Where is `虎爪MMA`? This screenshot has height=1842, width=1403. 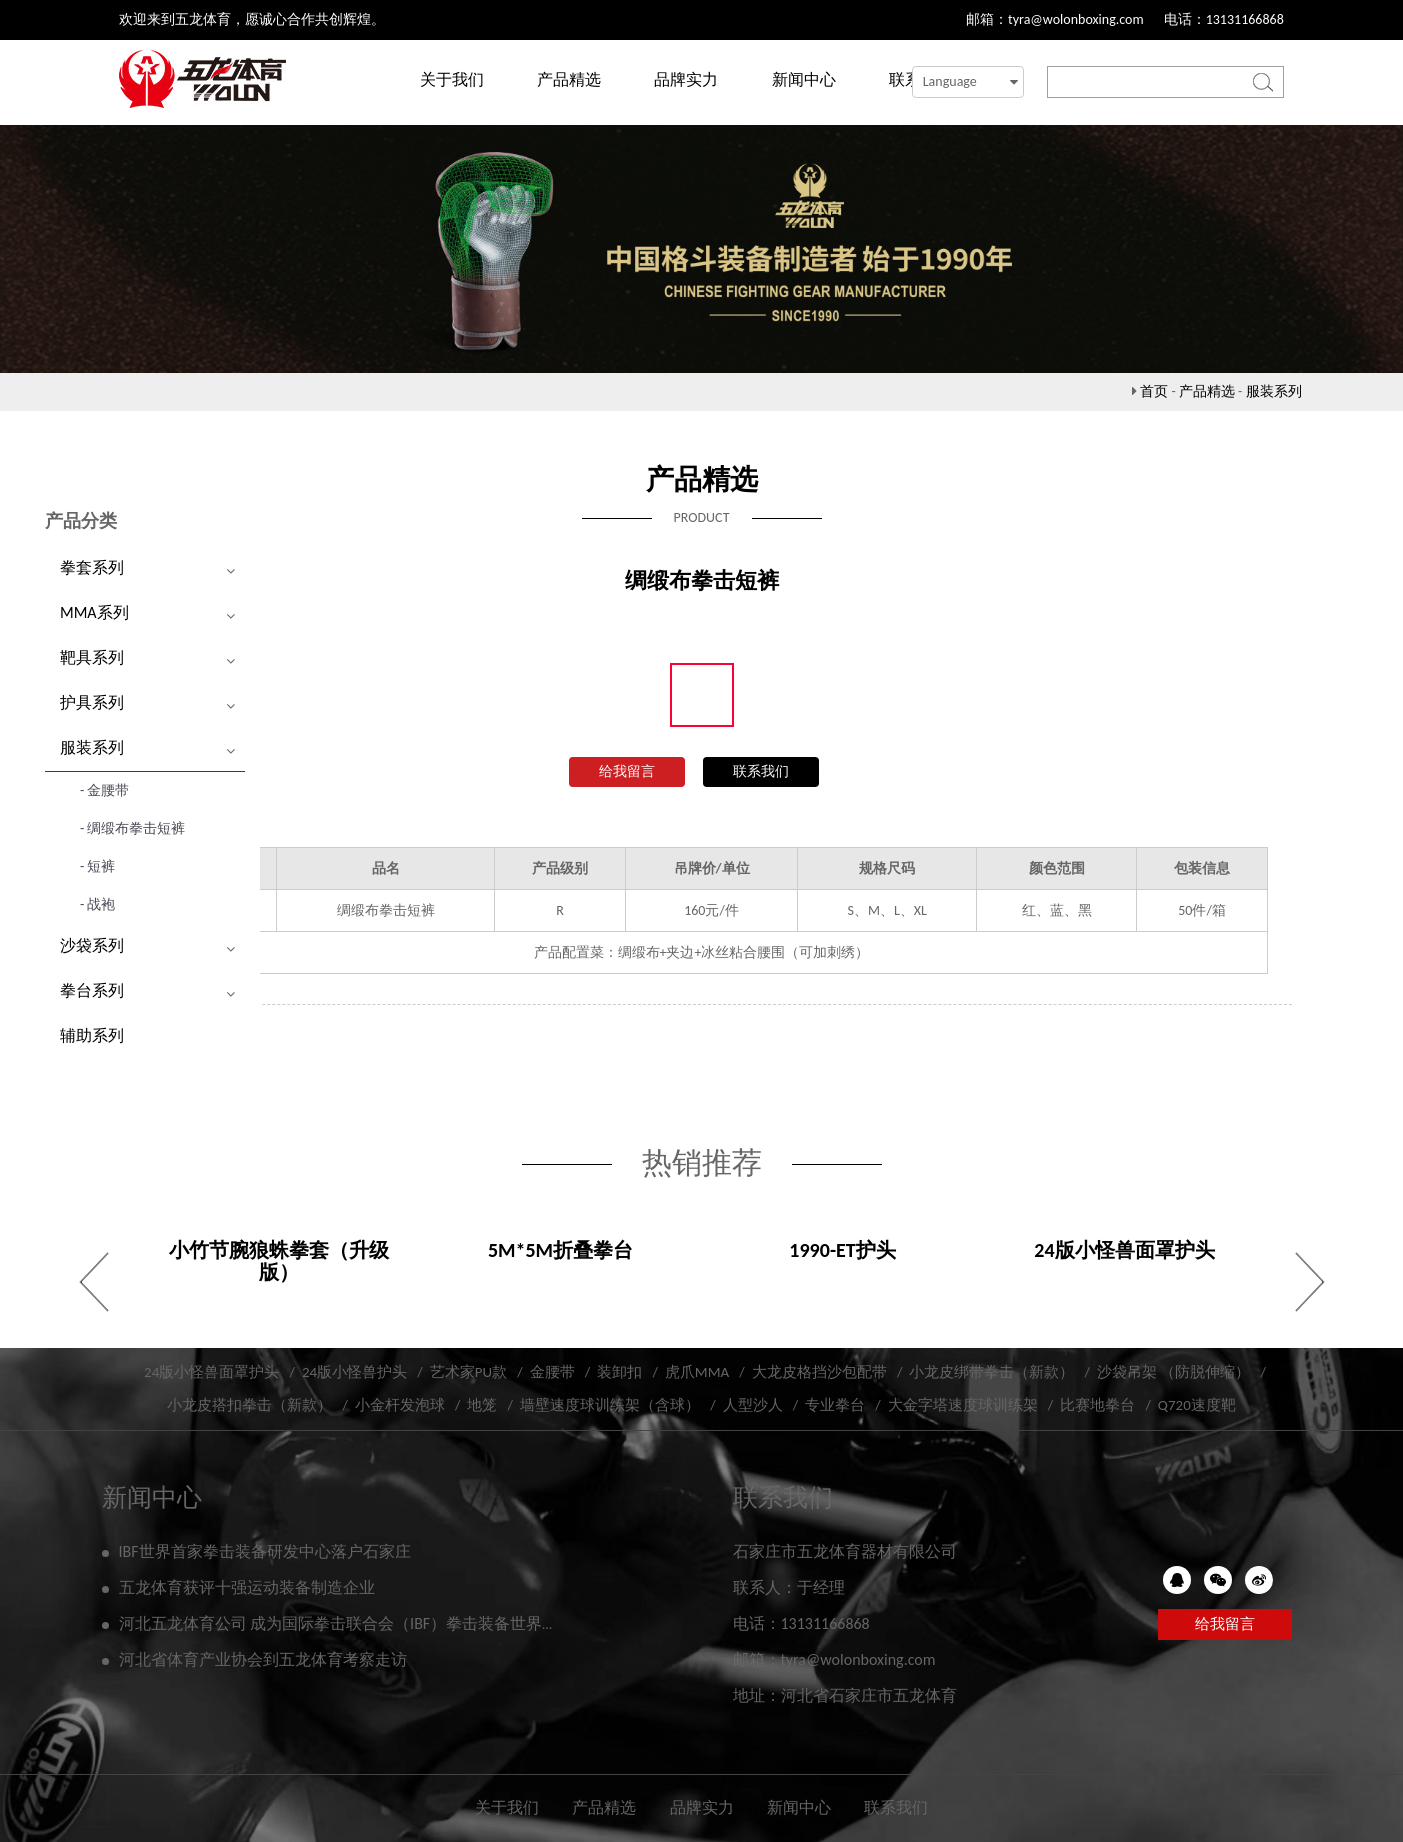
虎爪MMA is located at coordinates (697, 1372).